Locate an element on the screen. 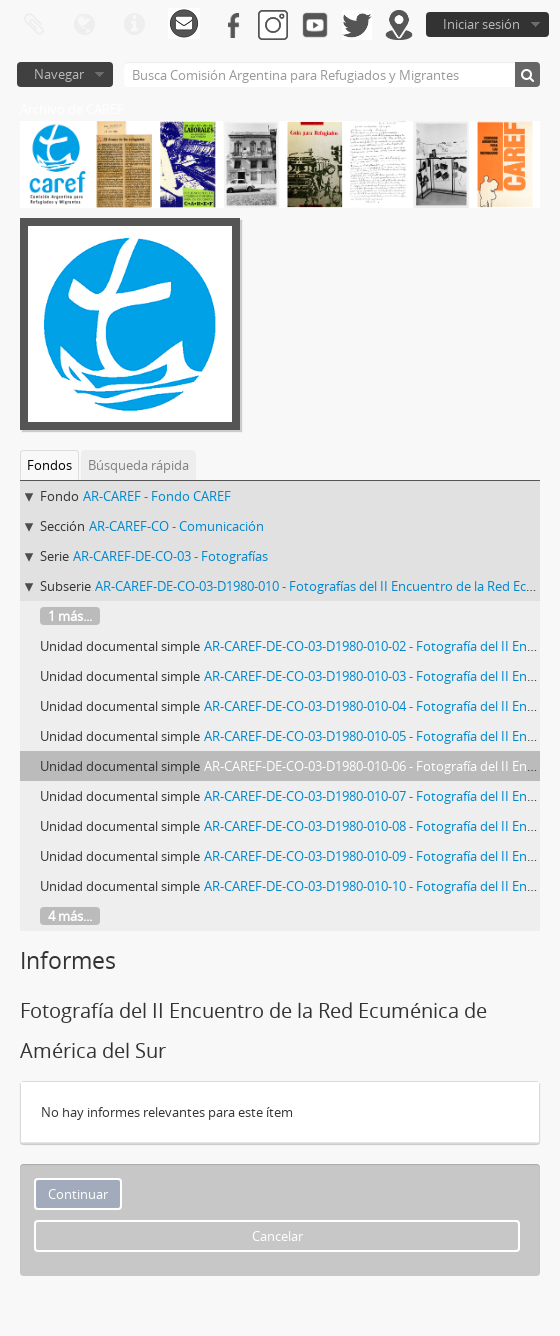 This screenshot has width=560, height=1336. 1 más... is located at coordinates (70, 616).